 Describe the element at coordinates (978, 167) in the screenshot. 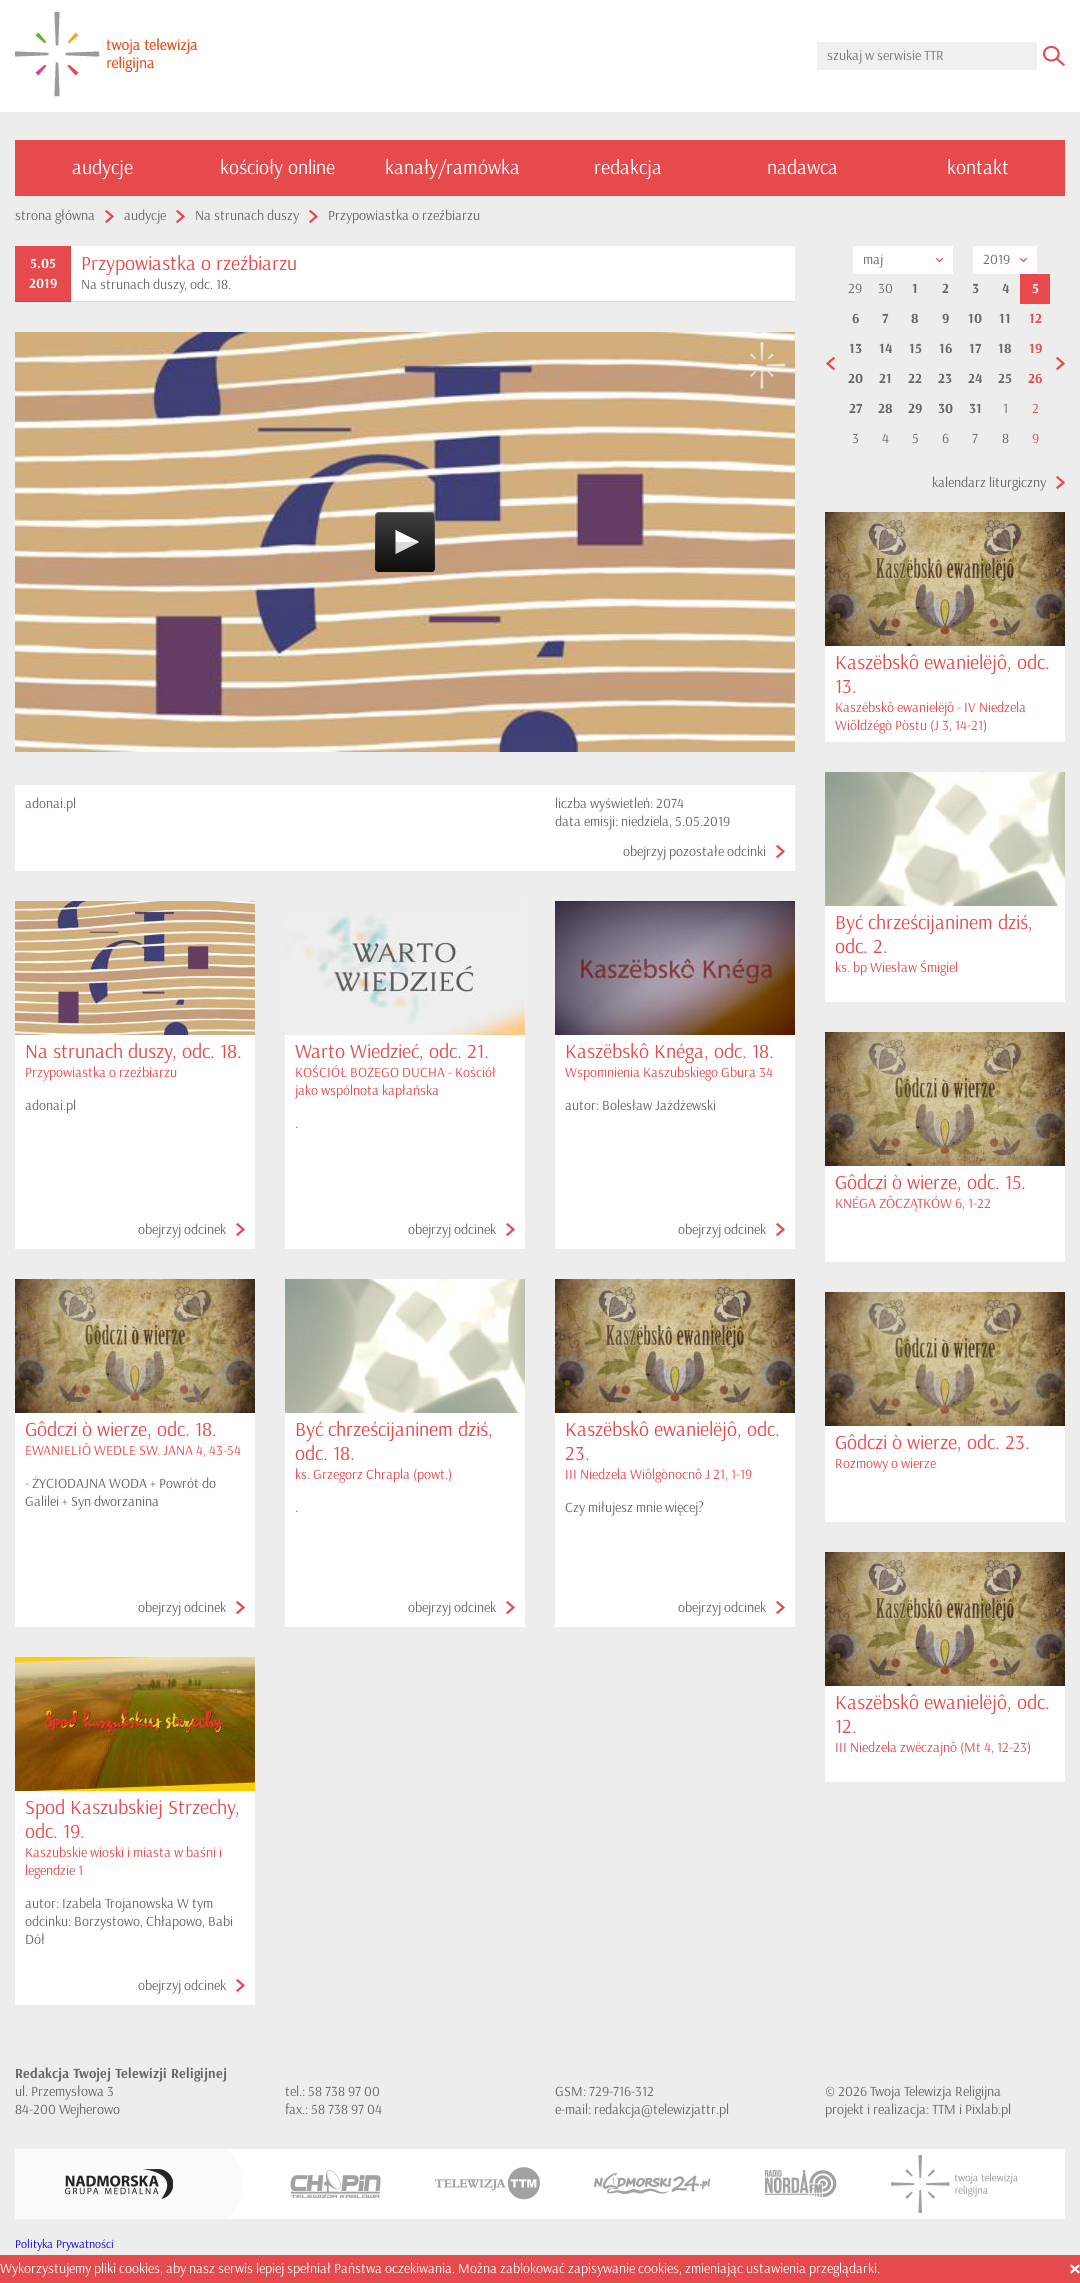

I see `kontakt` at that location.